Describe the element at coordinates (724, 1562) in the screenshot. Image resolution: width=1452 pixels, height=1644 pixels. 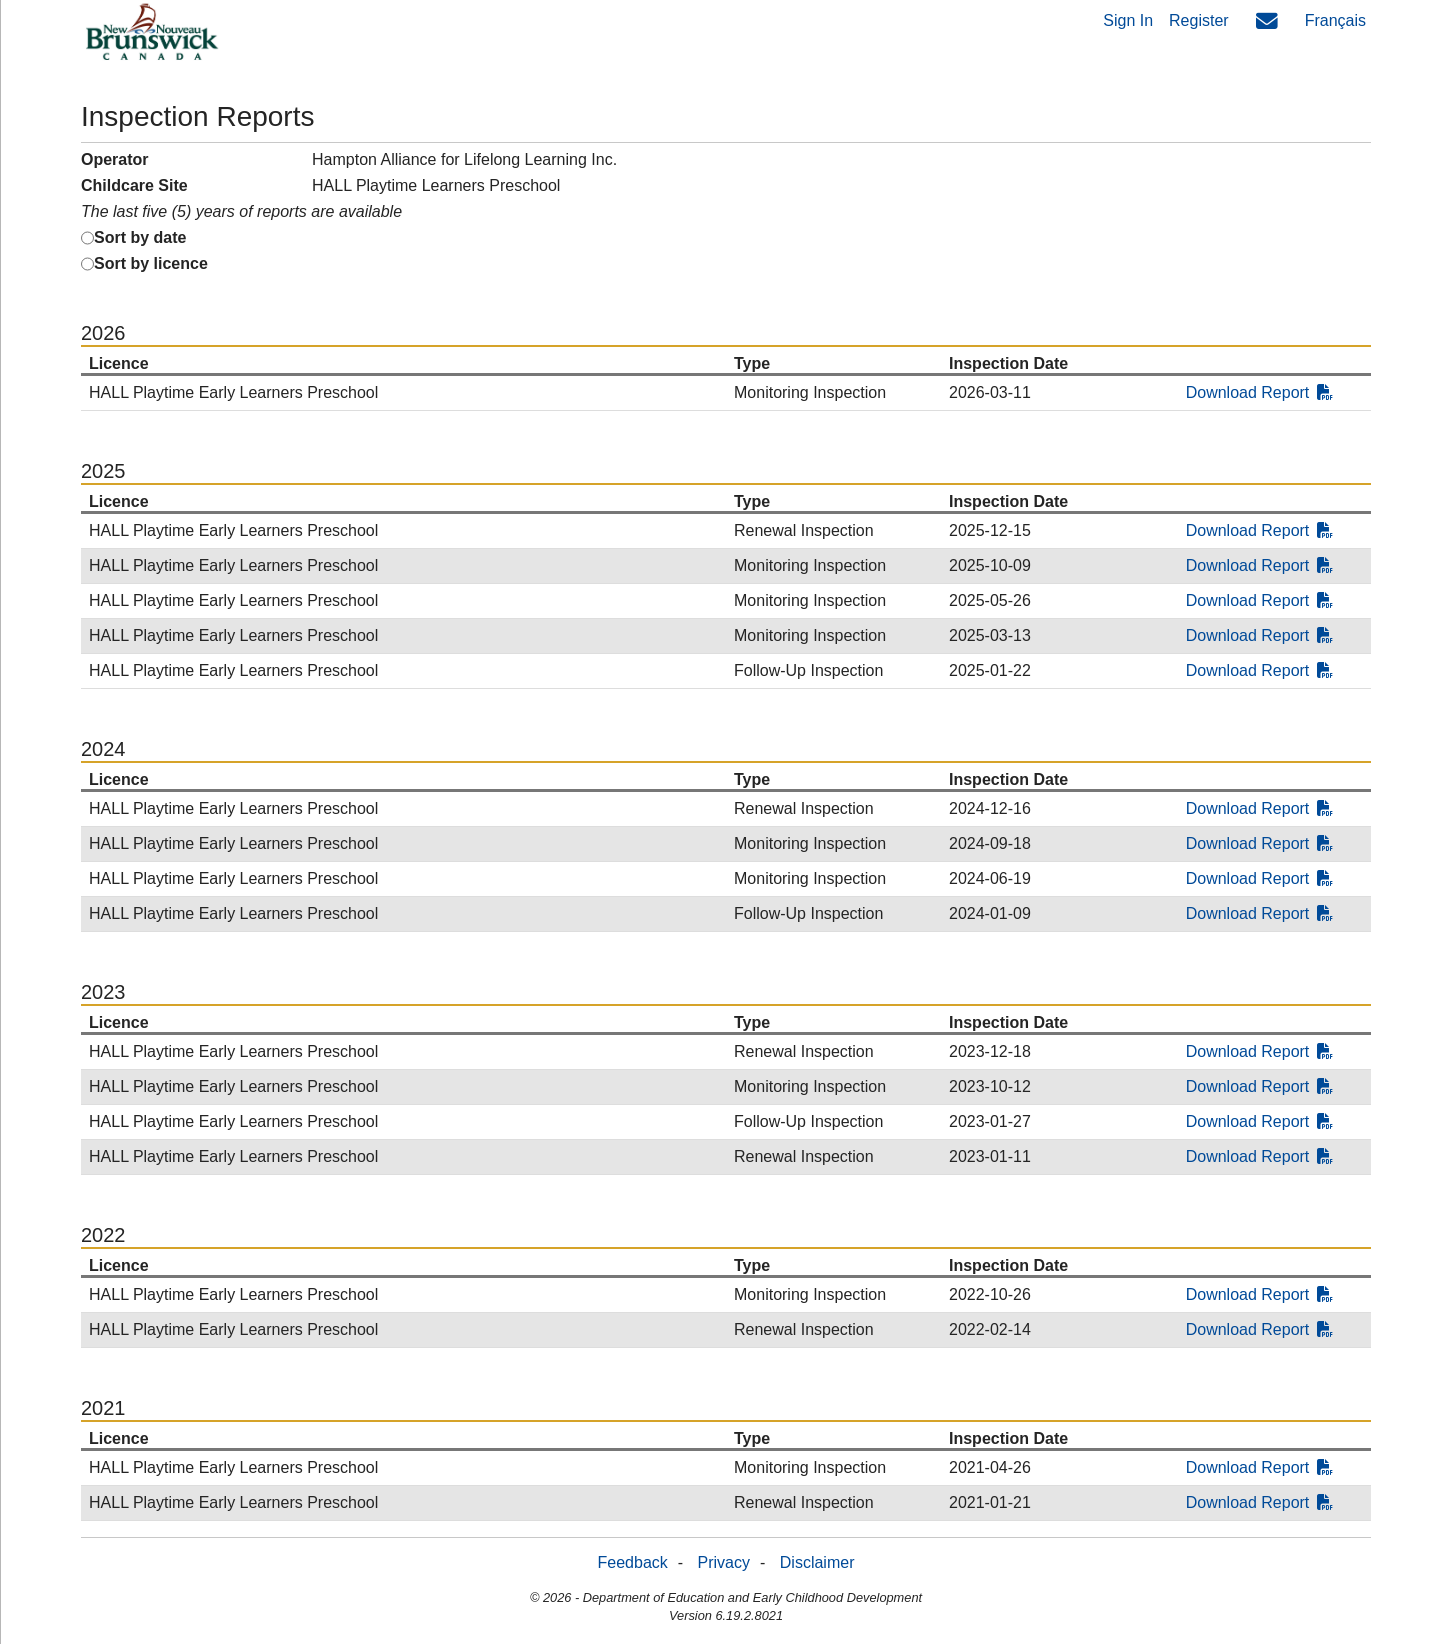
I see `Privacy` at that location.